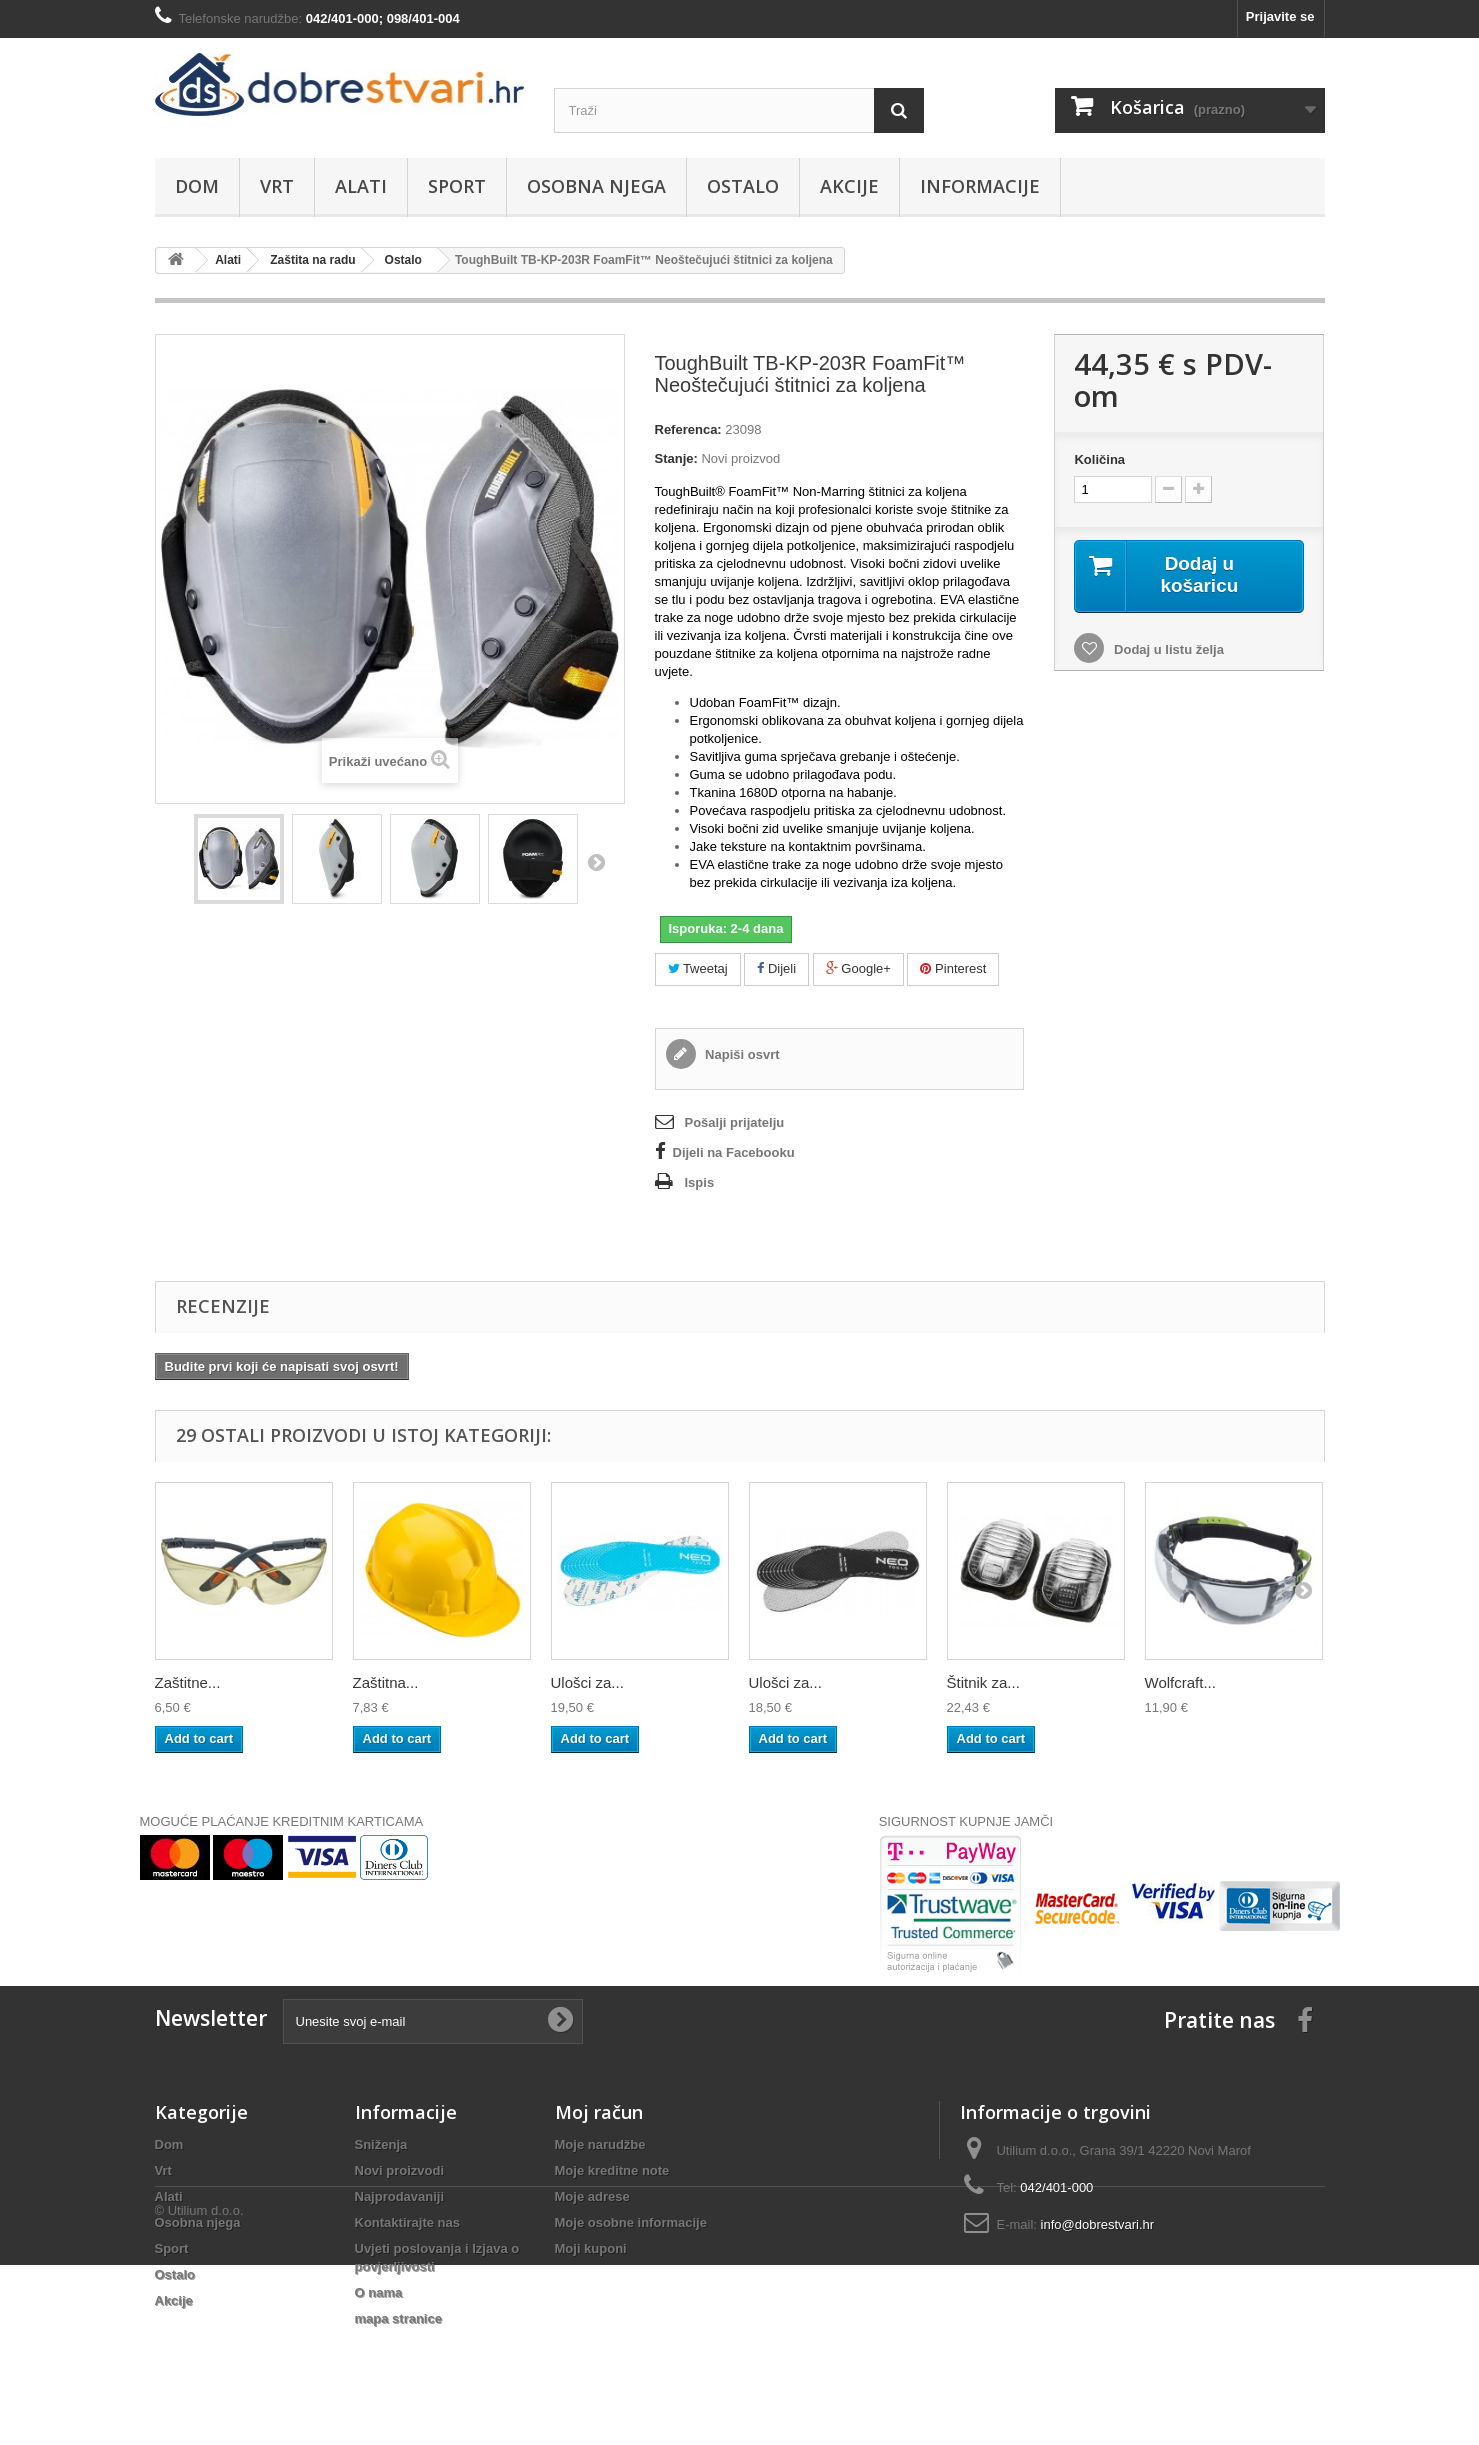 The height and width of the screenshot is (2445, 1479). What do you see at coordinates (1280, 16) in the screenshot?
I see `Prijavite se` at bounding box center [1280, 16].